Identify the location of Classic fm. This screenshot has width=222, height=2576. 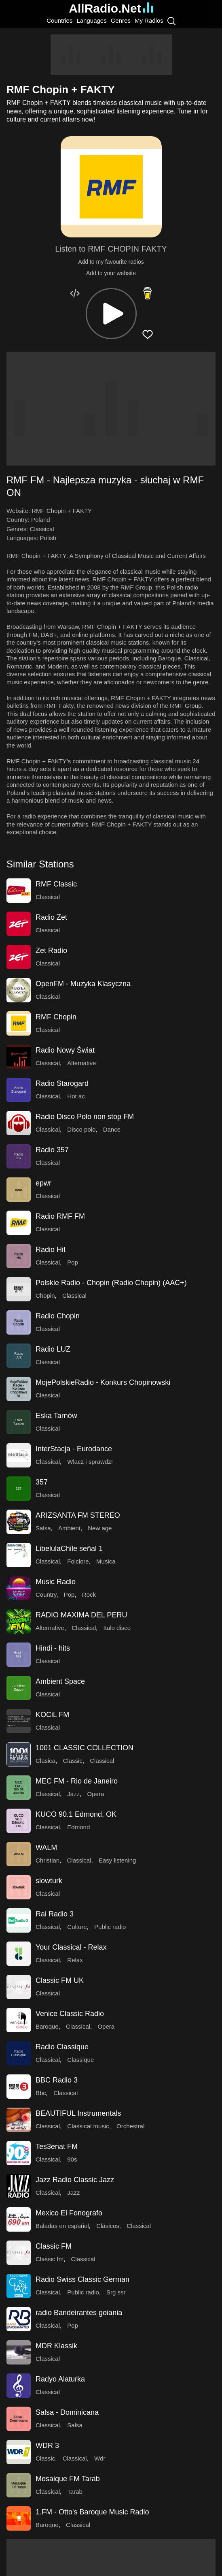
(49, 2259).